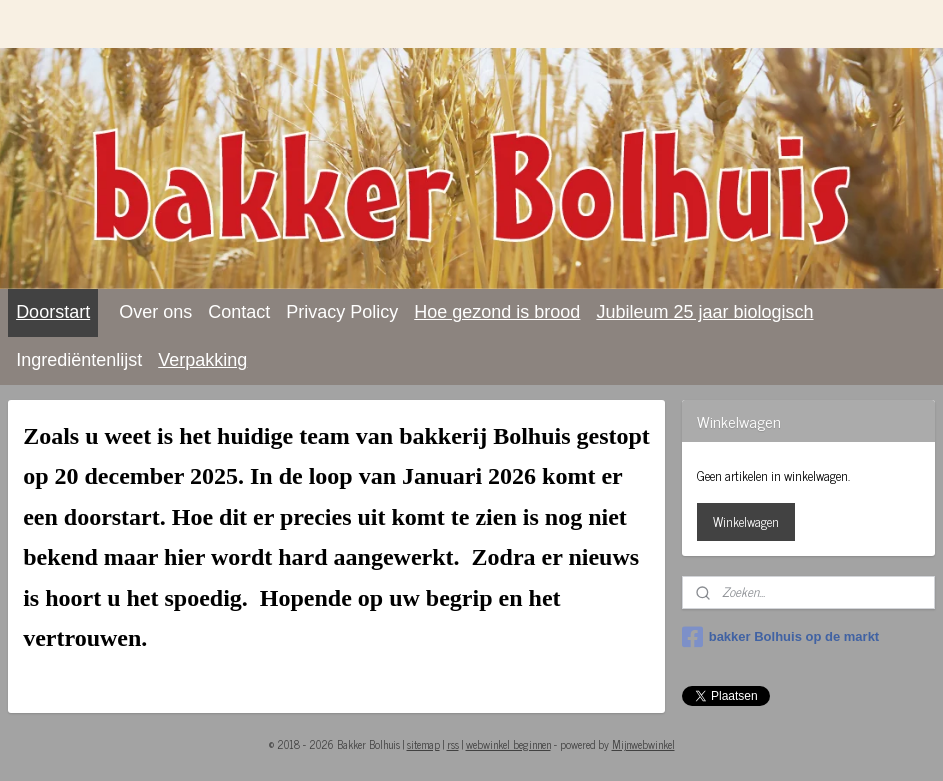 This screenshot has height=781, width=943. I want to click on bakker Bolhuis op de markt, so click(781, 637).